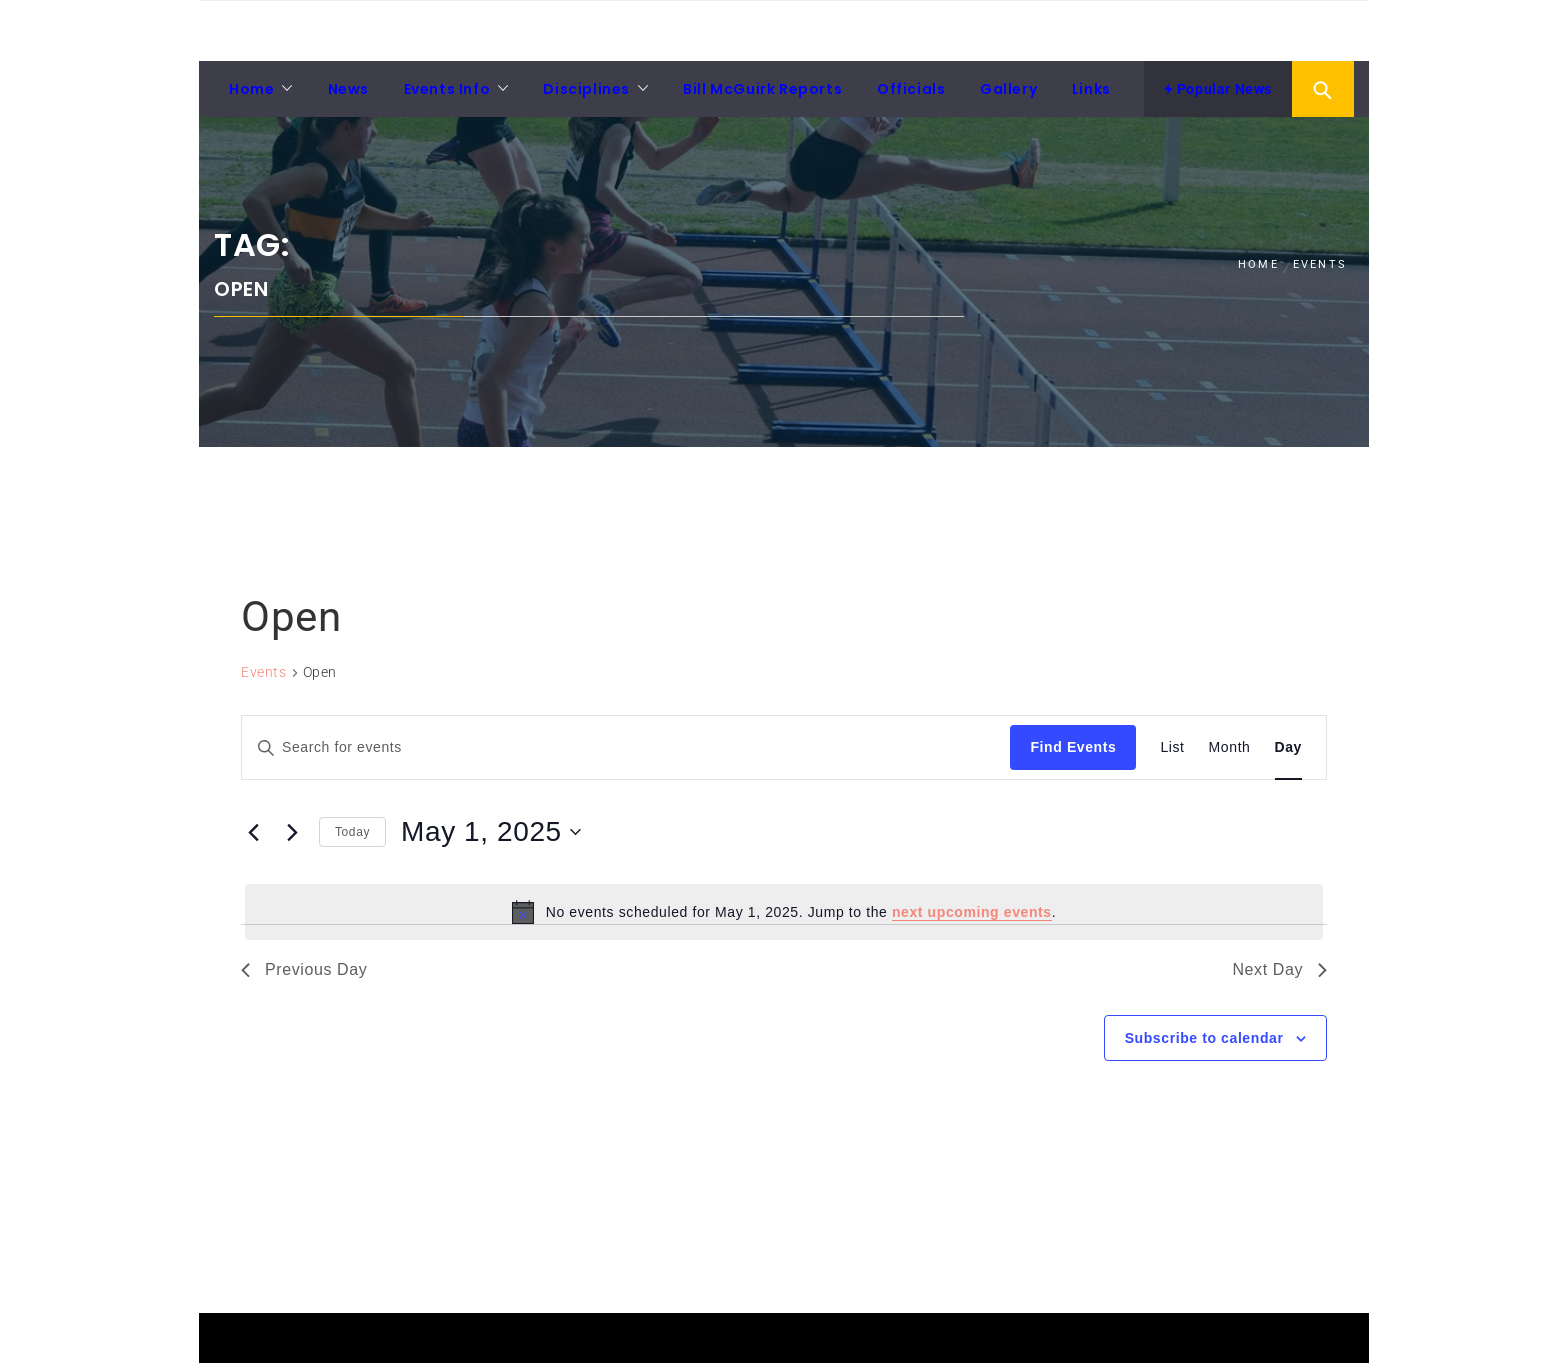 This screenshot has width=1568, height=1363. What do you see at coordinates (1279, 969) in the screenshot?
I see `Next Day` at bounding box center [1279, 969].